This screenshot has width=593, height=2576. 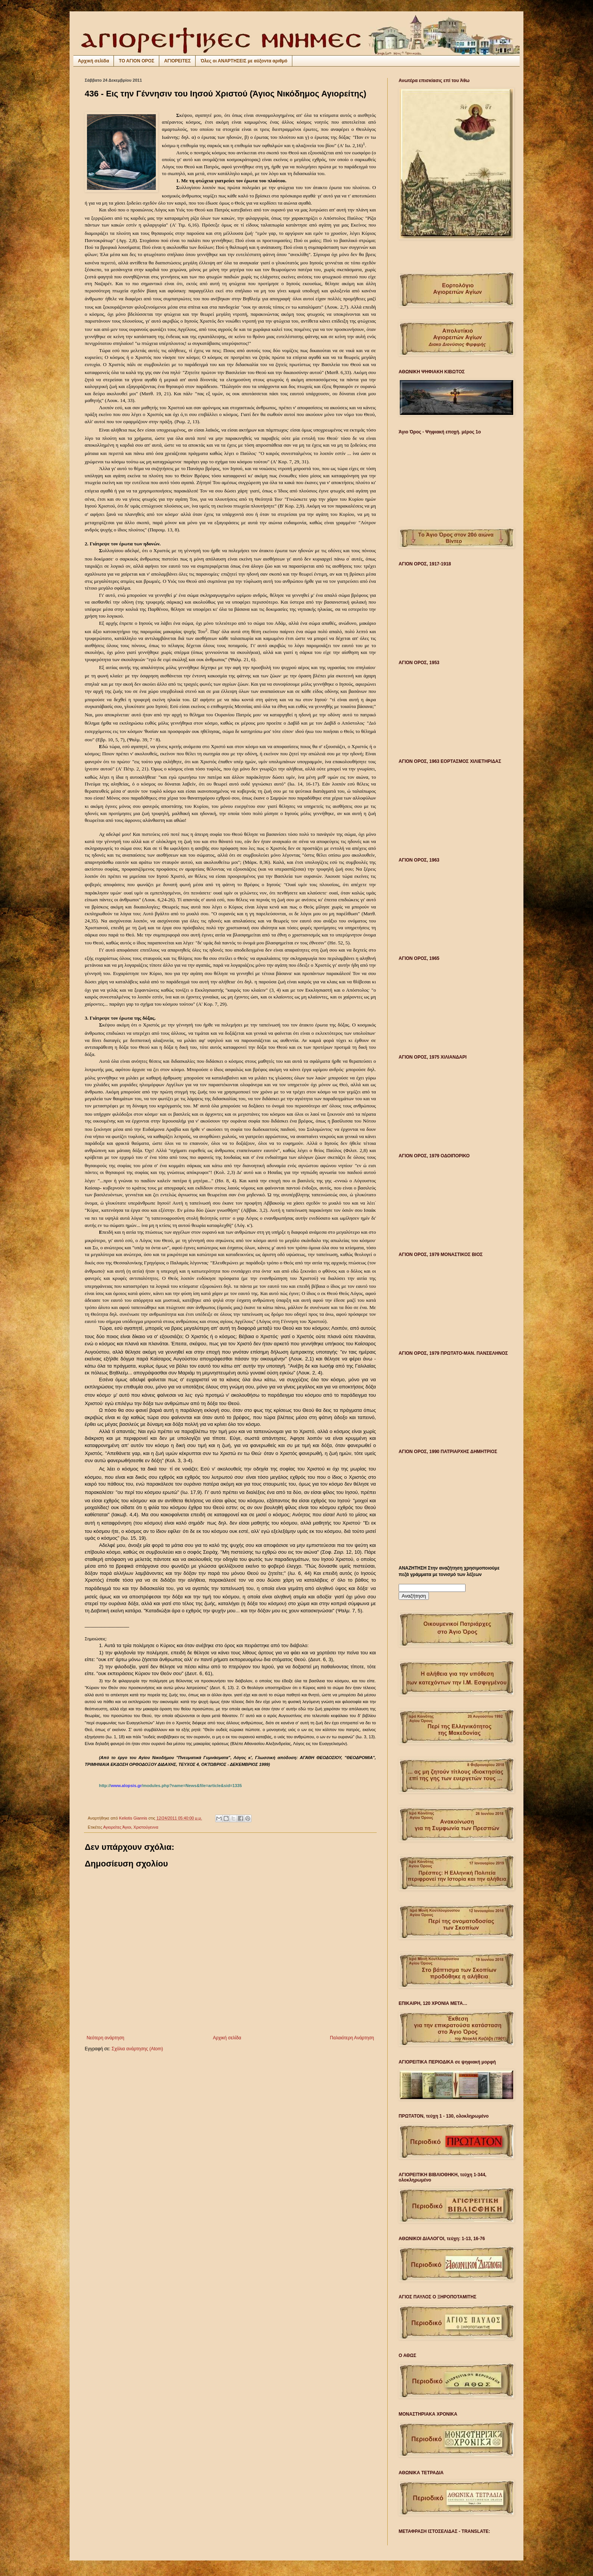 I want to click on Νεότερη ανάρτηση, so click(x=105, y=2037).